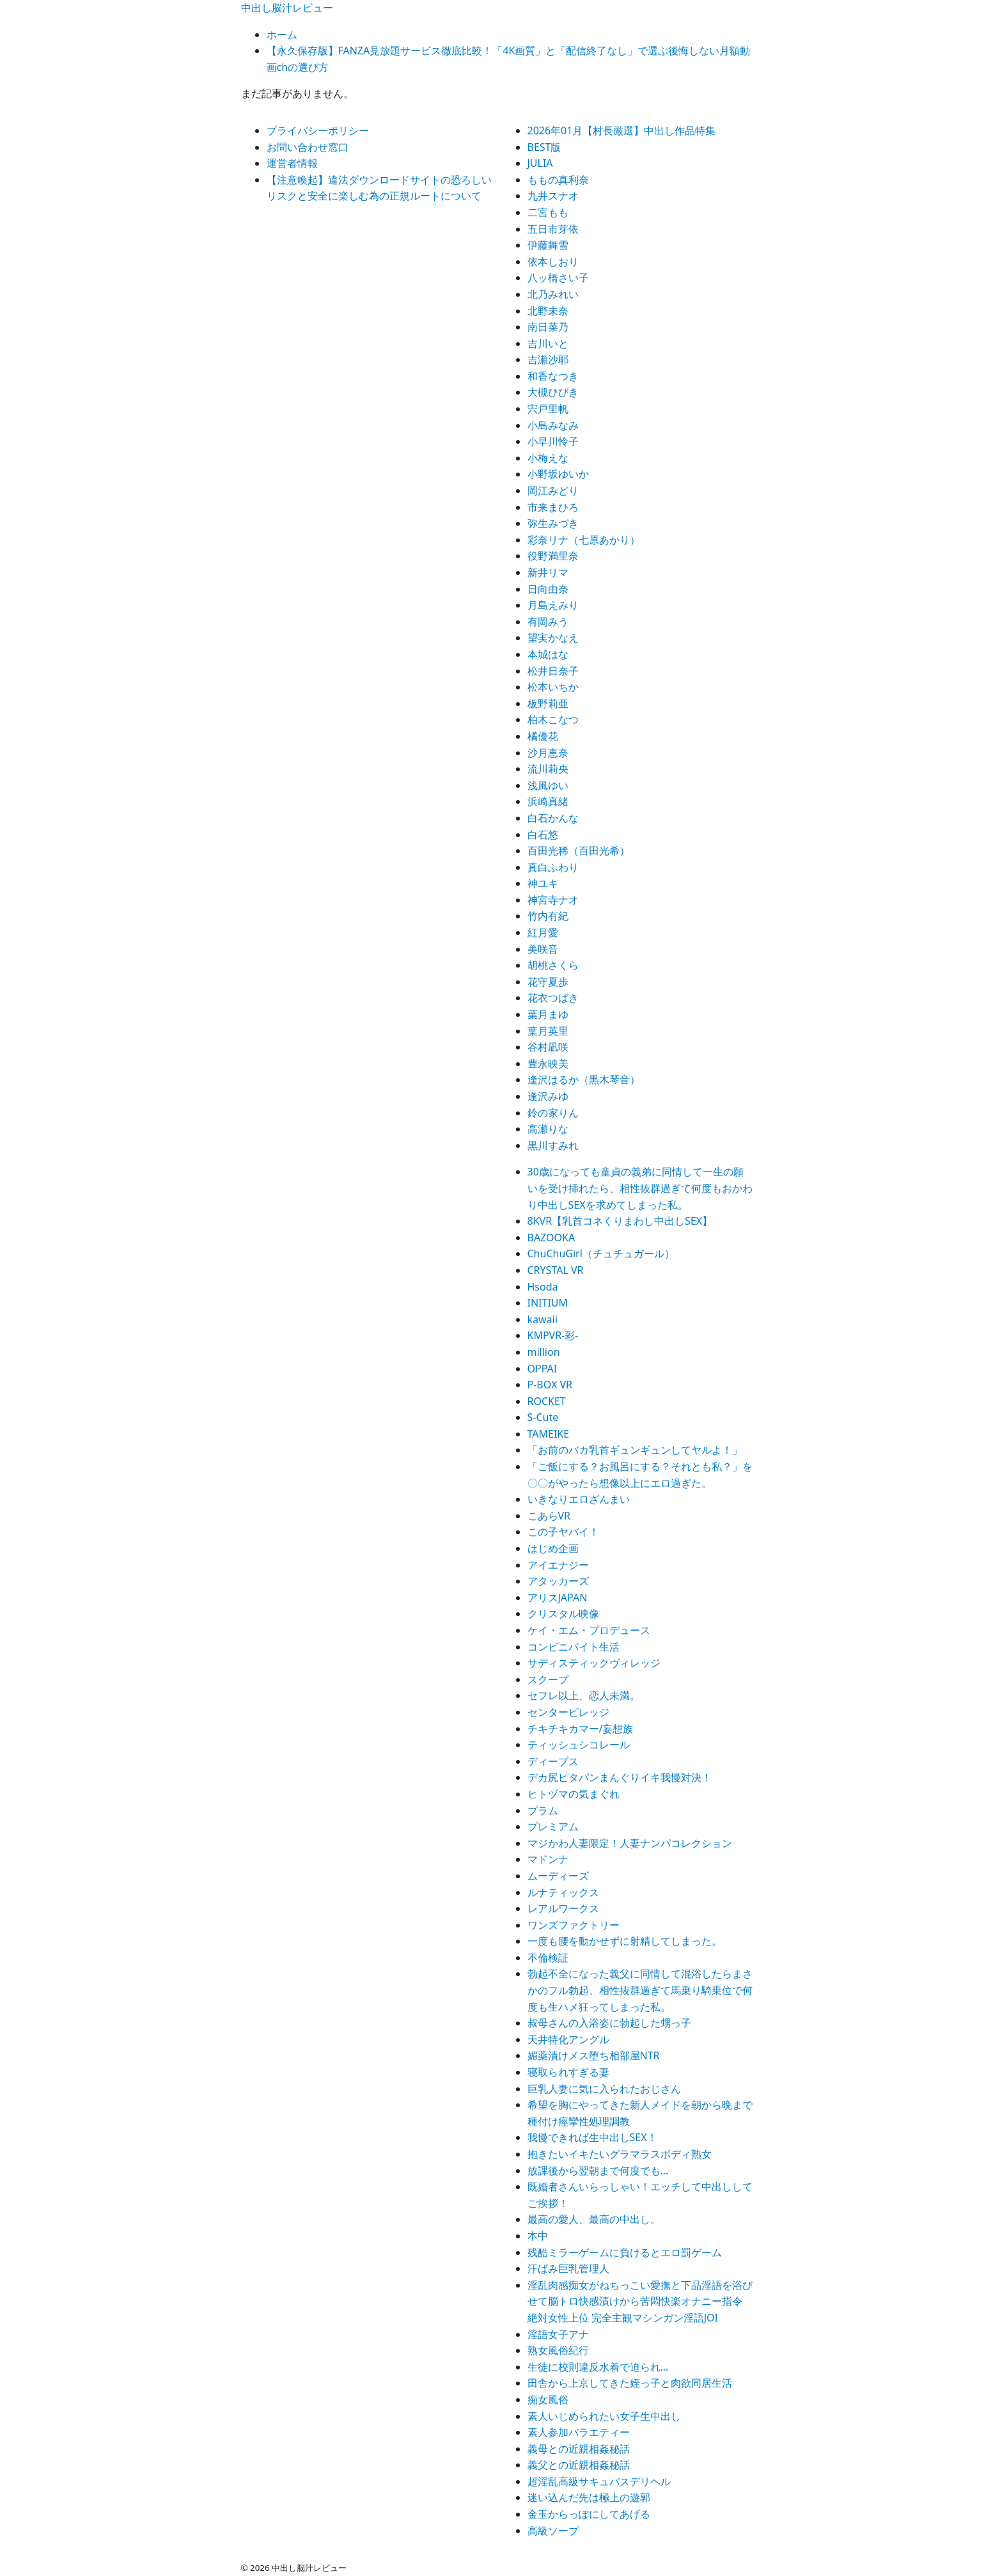 This screenshot has width=993, height=2576. Describe the element at coordinates (549, 1516) in the screenshot. I see `こあらVR` at that location.